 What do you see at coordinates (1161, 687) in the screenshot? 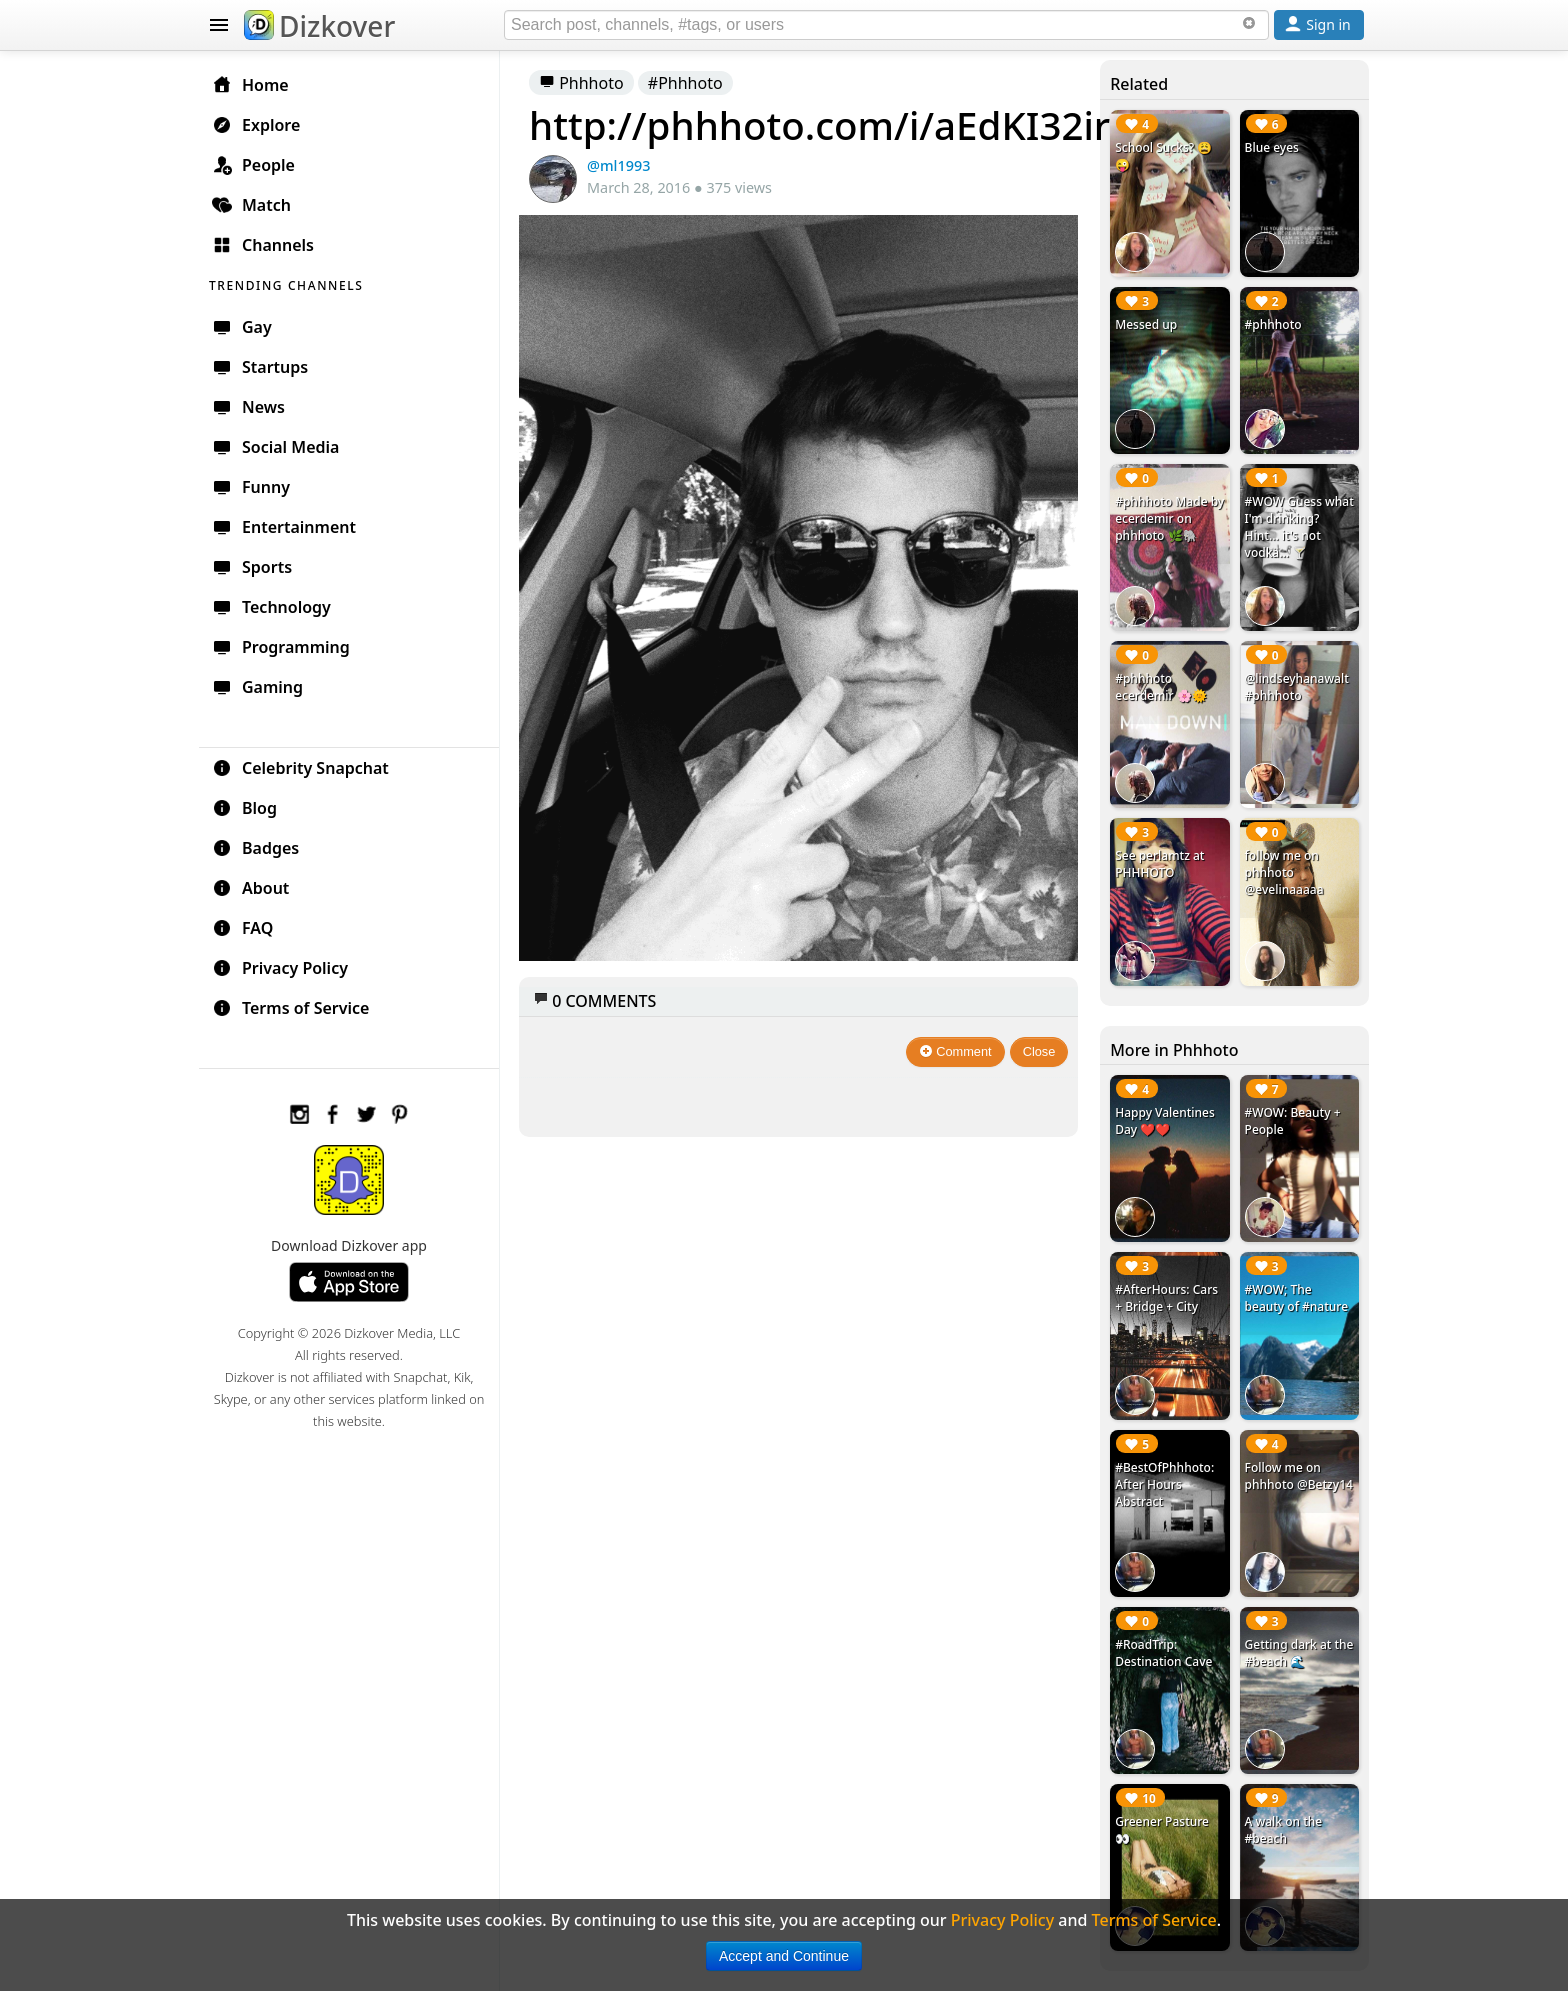
I see `#phhhoto ecerdemir 🌸🌞` at bounding box center [1161, 687].